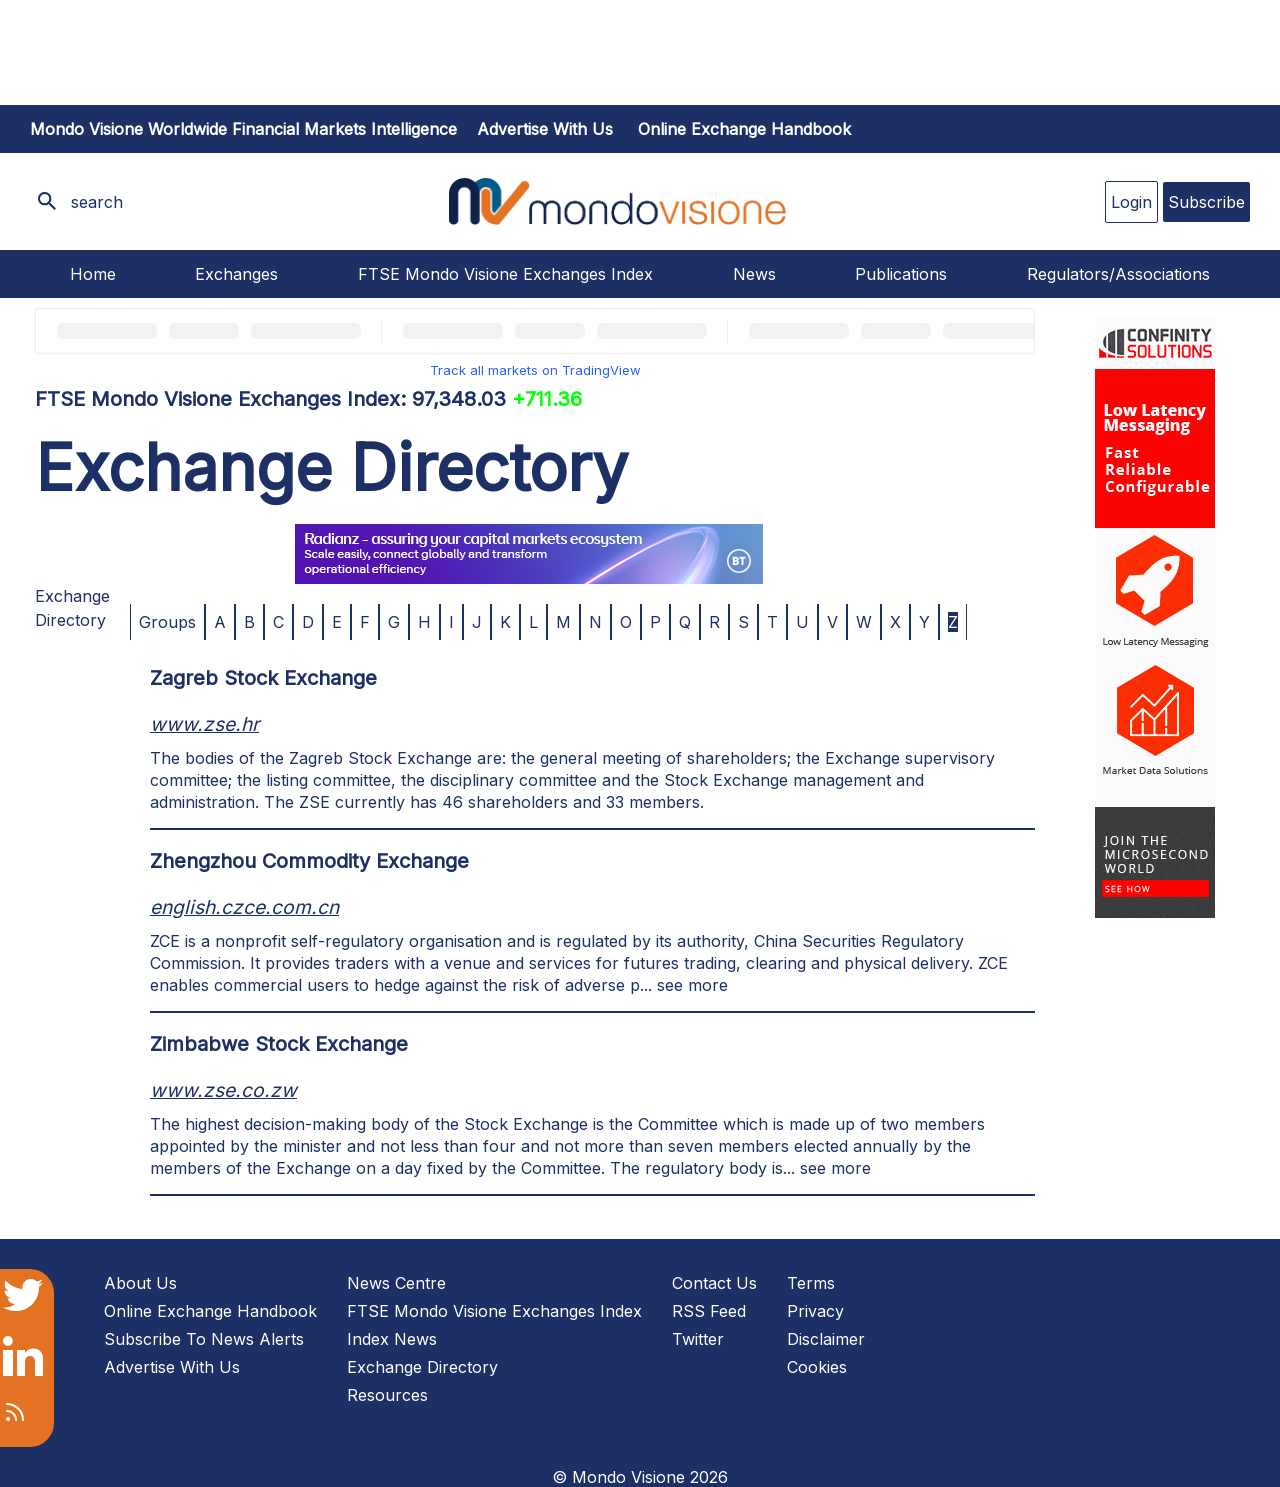 The image size is (1280, 1487). Describe the element at coordinates (692, 985) in the screenshot. I see `see more` at that location.